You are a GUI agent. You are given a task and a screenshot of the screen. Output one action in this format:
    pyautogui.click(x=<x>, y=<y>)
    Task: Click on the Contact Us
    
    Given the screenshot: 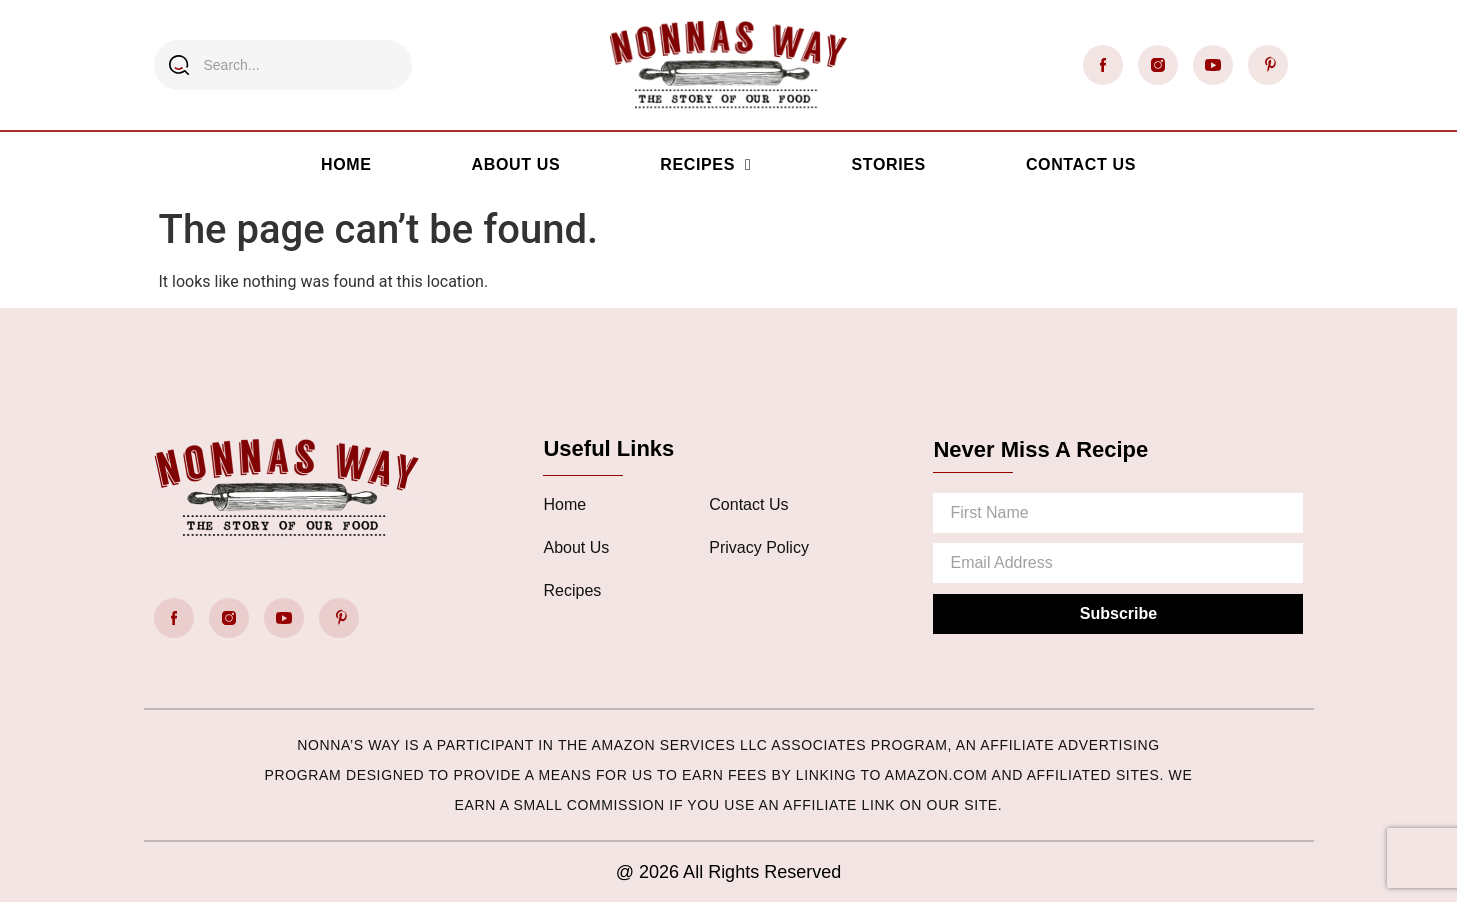 What is the action you would take?
    pyautogui.click(x=1081, y=164)
    